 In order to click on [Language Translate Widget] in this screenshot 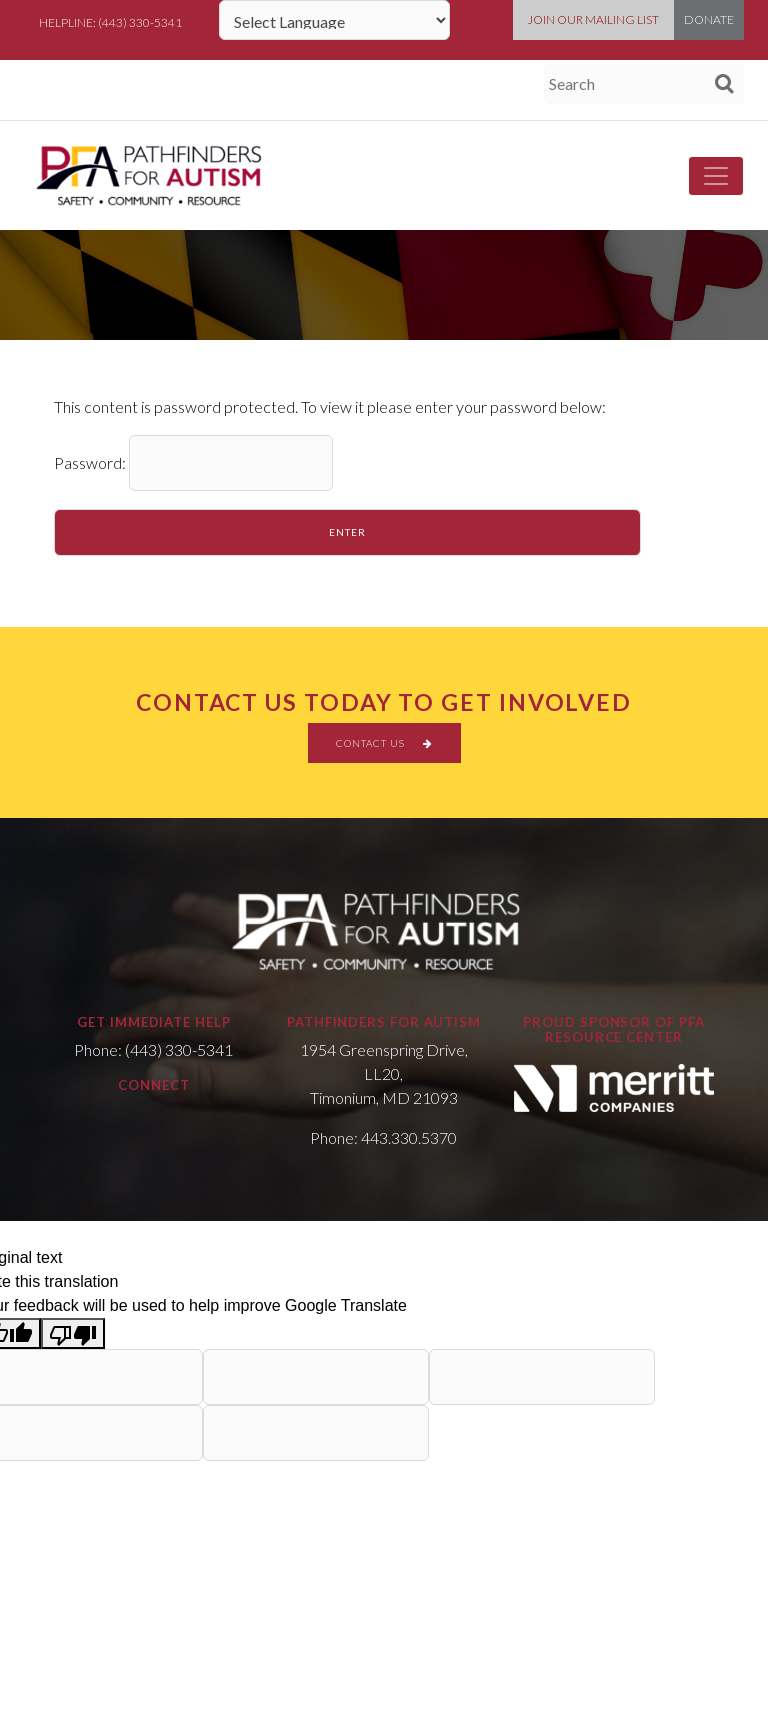, I will do `click(334, 20)`.